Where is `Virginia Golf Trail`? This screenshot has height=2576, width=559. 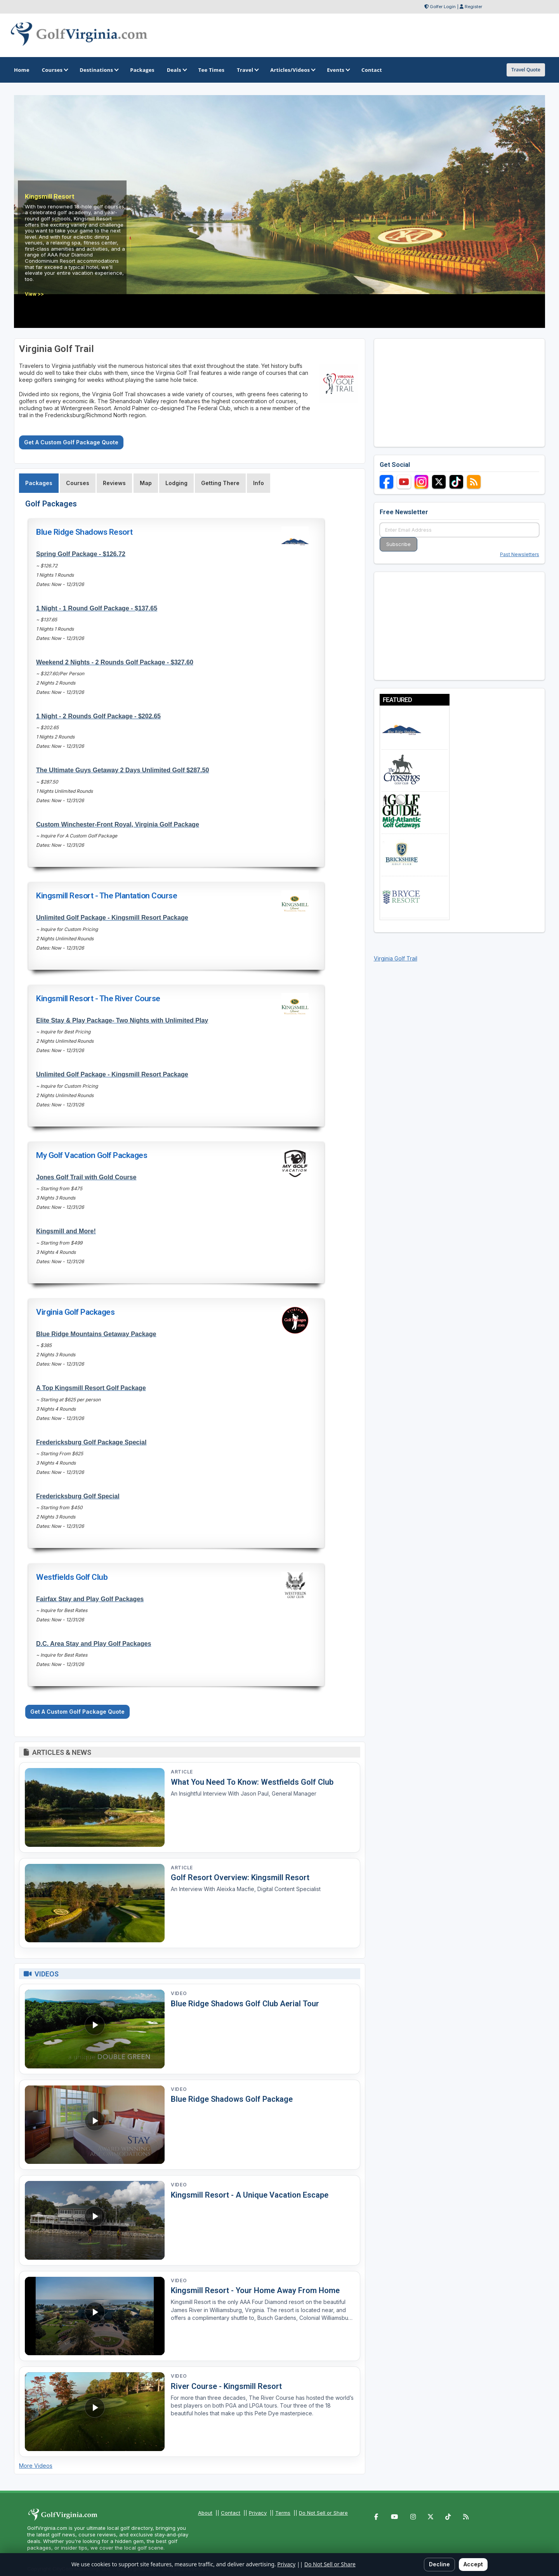 Virginia Golf Trail is located at coordinates (395, 958).